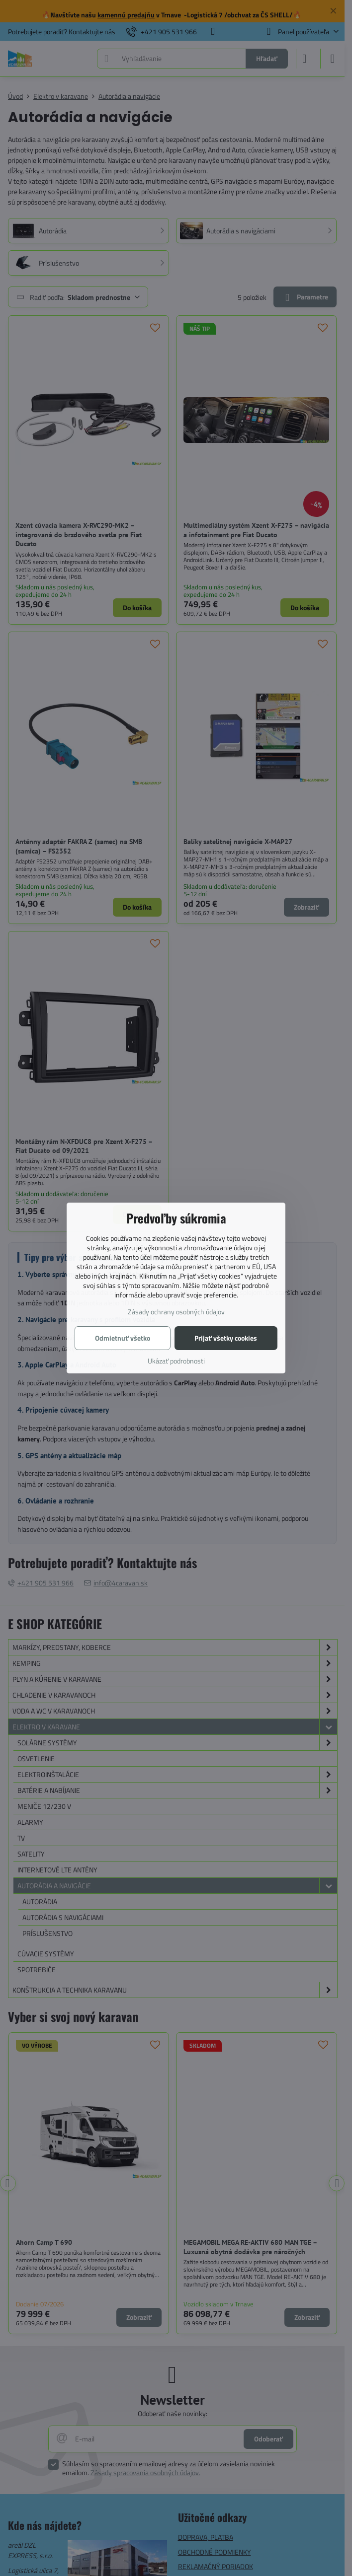 The width and height of the screenshot is (352, 2576). Describe the element at coordinates (176, 1311) in the screenshot. I see `Zásady ochrany osobných údajov` at that location.